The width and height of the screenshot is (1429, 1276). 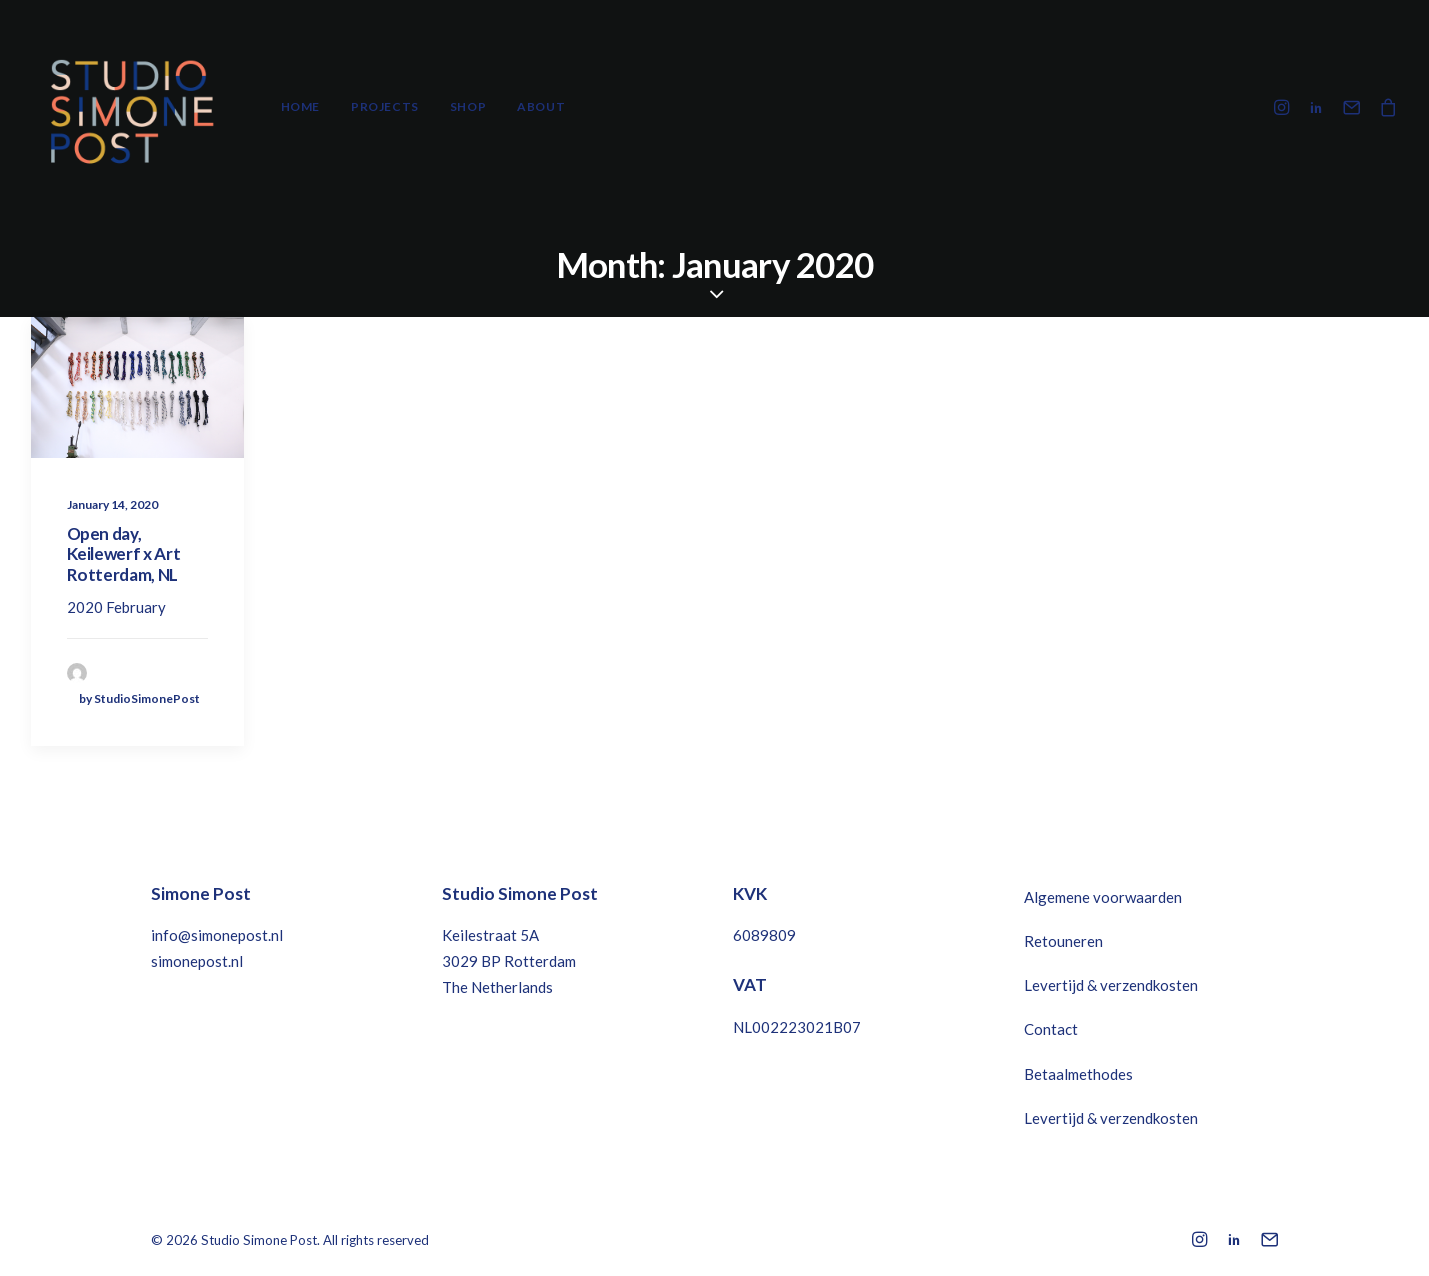 What do you see at coordinates (1111, 985) in the screenshot?
I see `Levertijd & verzendkosten` at bounding box center [1111, 985].